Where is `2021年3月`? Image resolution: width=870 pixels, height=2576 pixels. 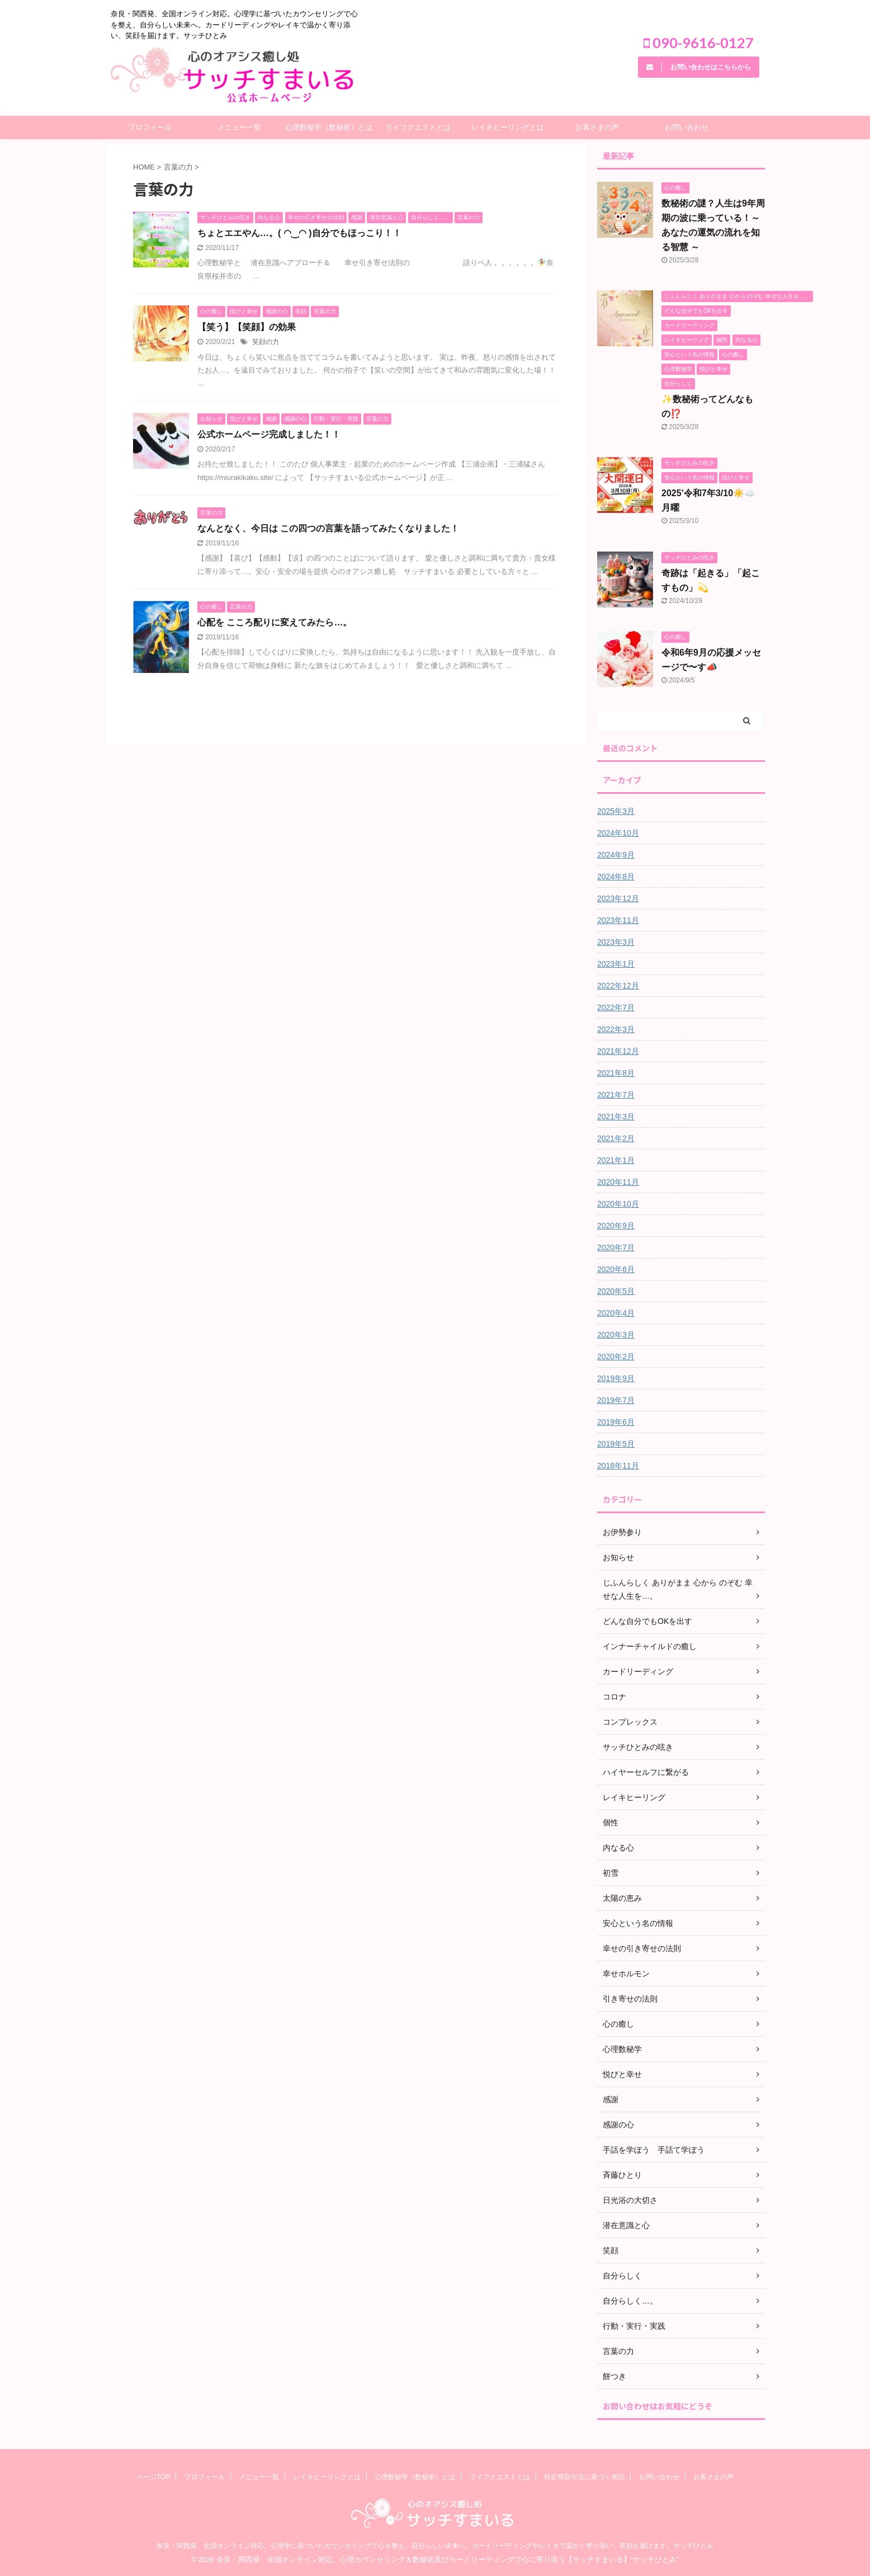 2021年3月 is located at coordinates (616, 1116).